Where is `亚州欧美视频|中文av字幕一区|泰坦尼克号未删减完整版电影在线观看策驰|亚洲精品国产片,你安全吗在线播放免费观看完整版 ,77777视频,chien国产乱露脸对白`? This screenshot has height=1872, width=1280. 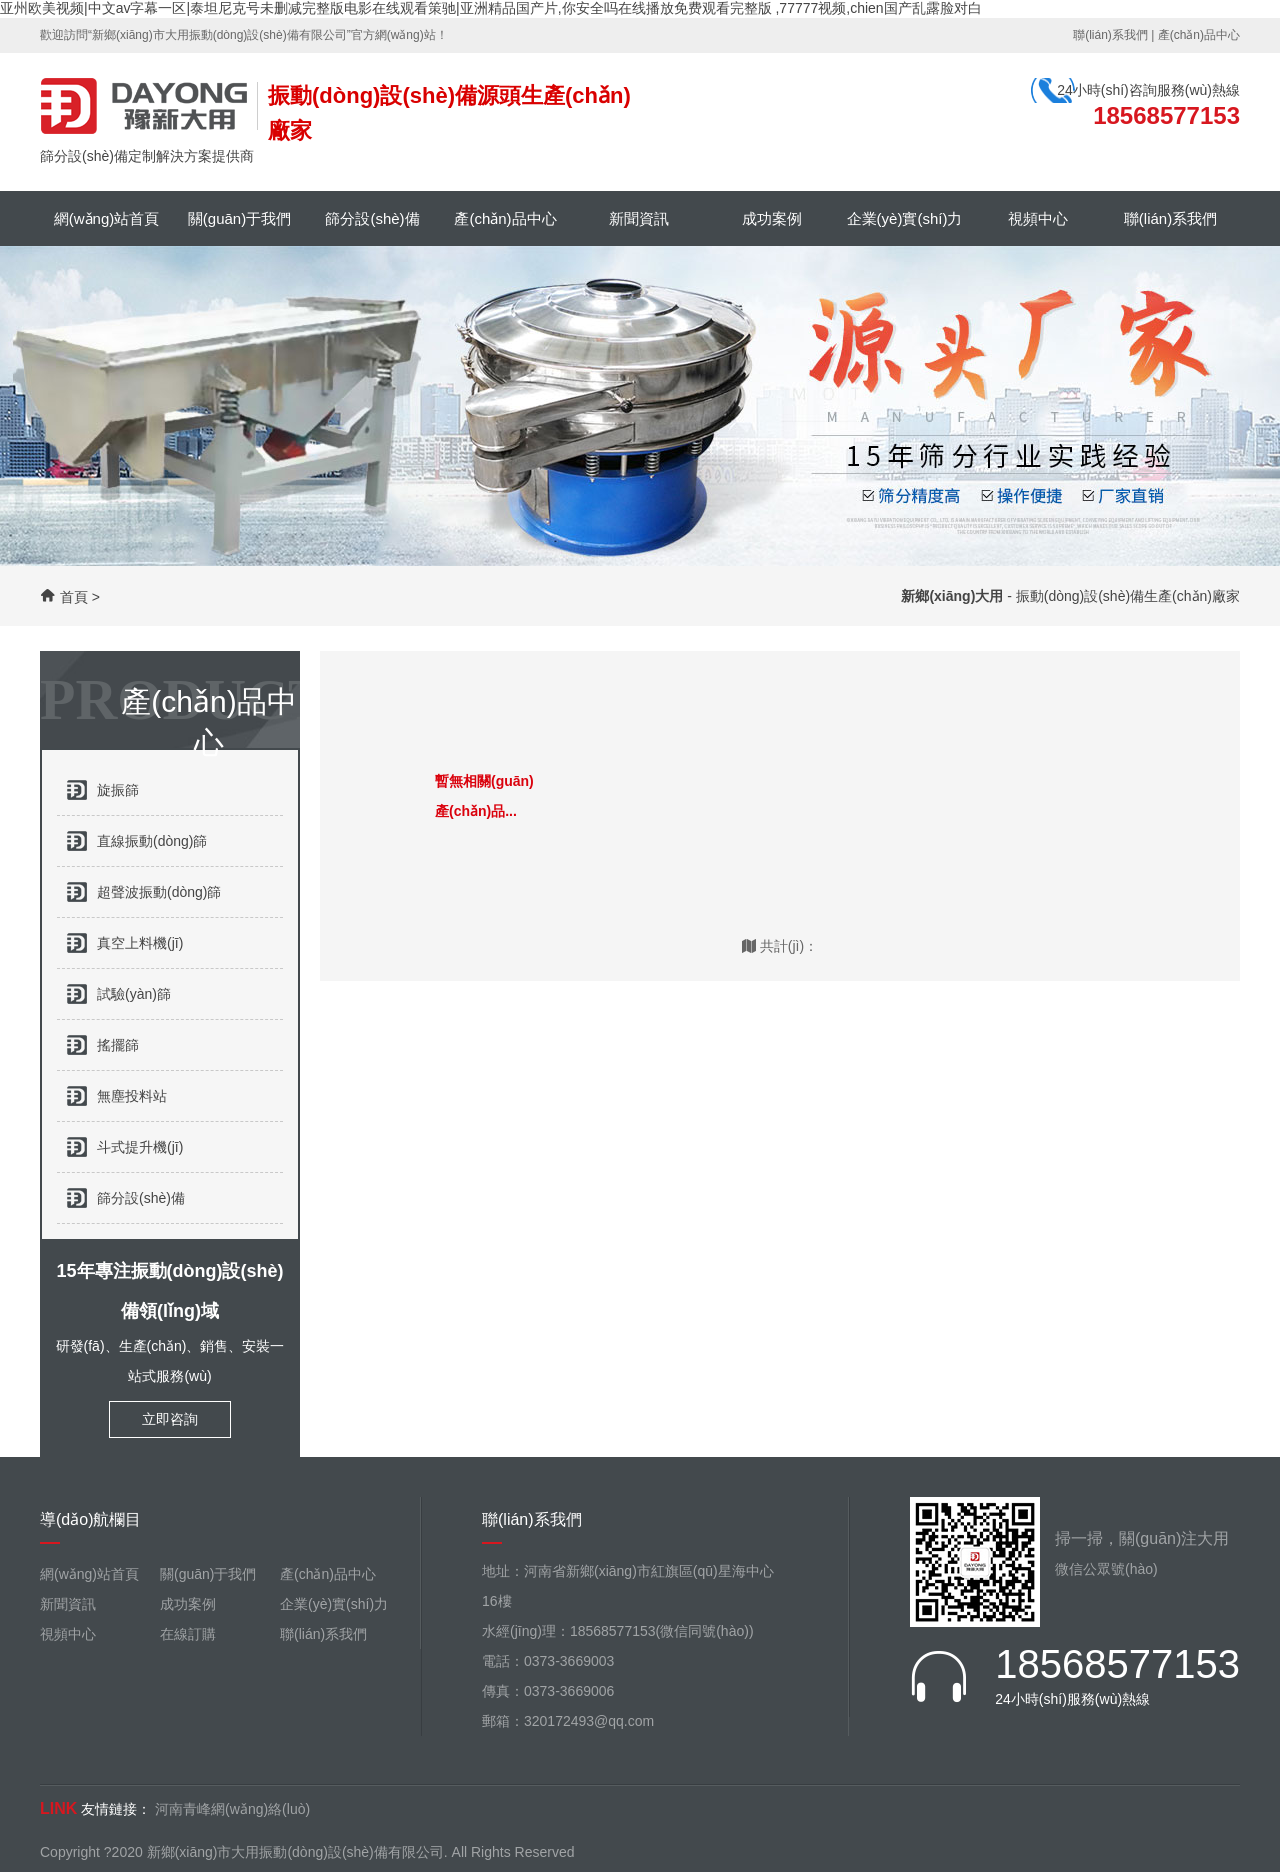 亚州欧美视频|中文av字幕一区|泰坦尼克号未删减完整版电影在线观看策驰|亚洲精品国产片,你安全吗在线播放免费观看完整版 ,77777视频,chien国产乱露脸对白 is located at coordinates (491, 8).